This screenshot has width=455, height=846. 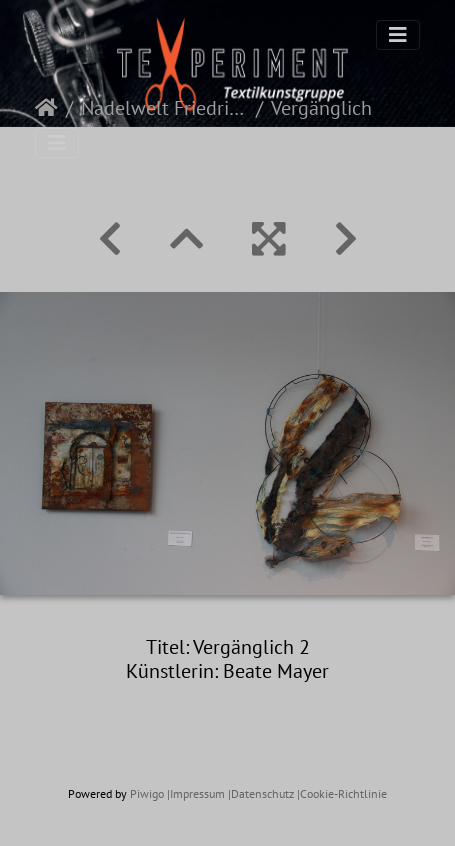 I want to click on Startseite, so click(x=46, y=108).